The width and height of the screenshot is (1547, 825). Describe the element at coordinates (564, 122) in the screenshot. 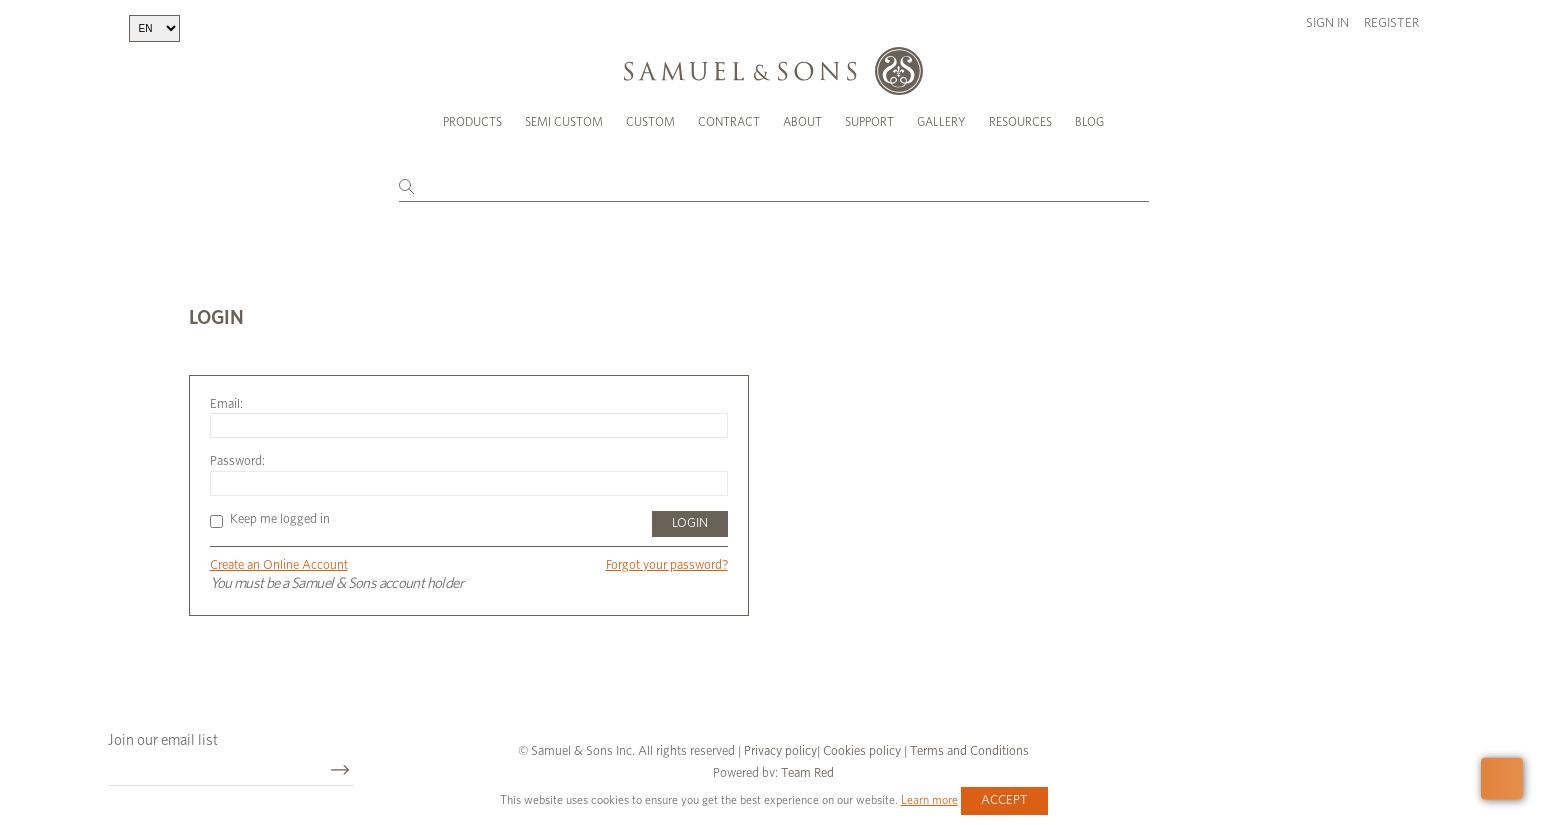

I see `Semi Custom` at that location.